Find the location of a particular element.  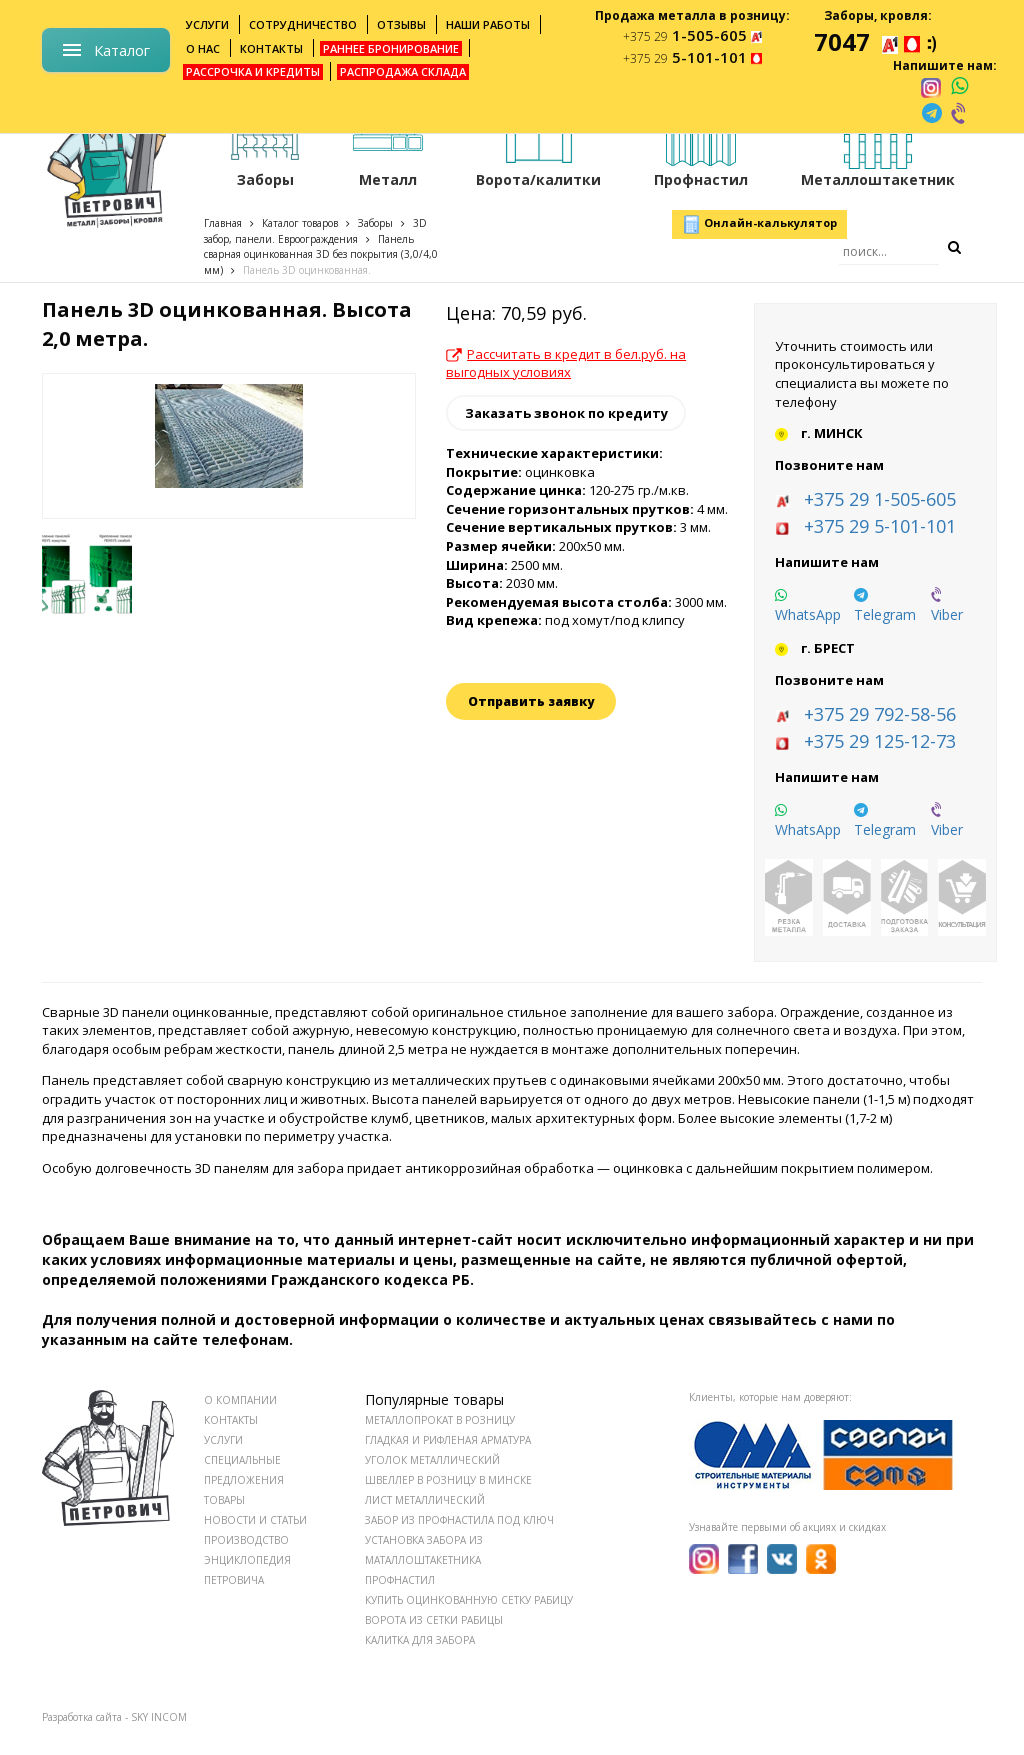

+375 29 792-58-56 is located at coordinates (880, 714).